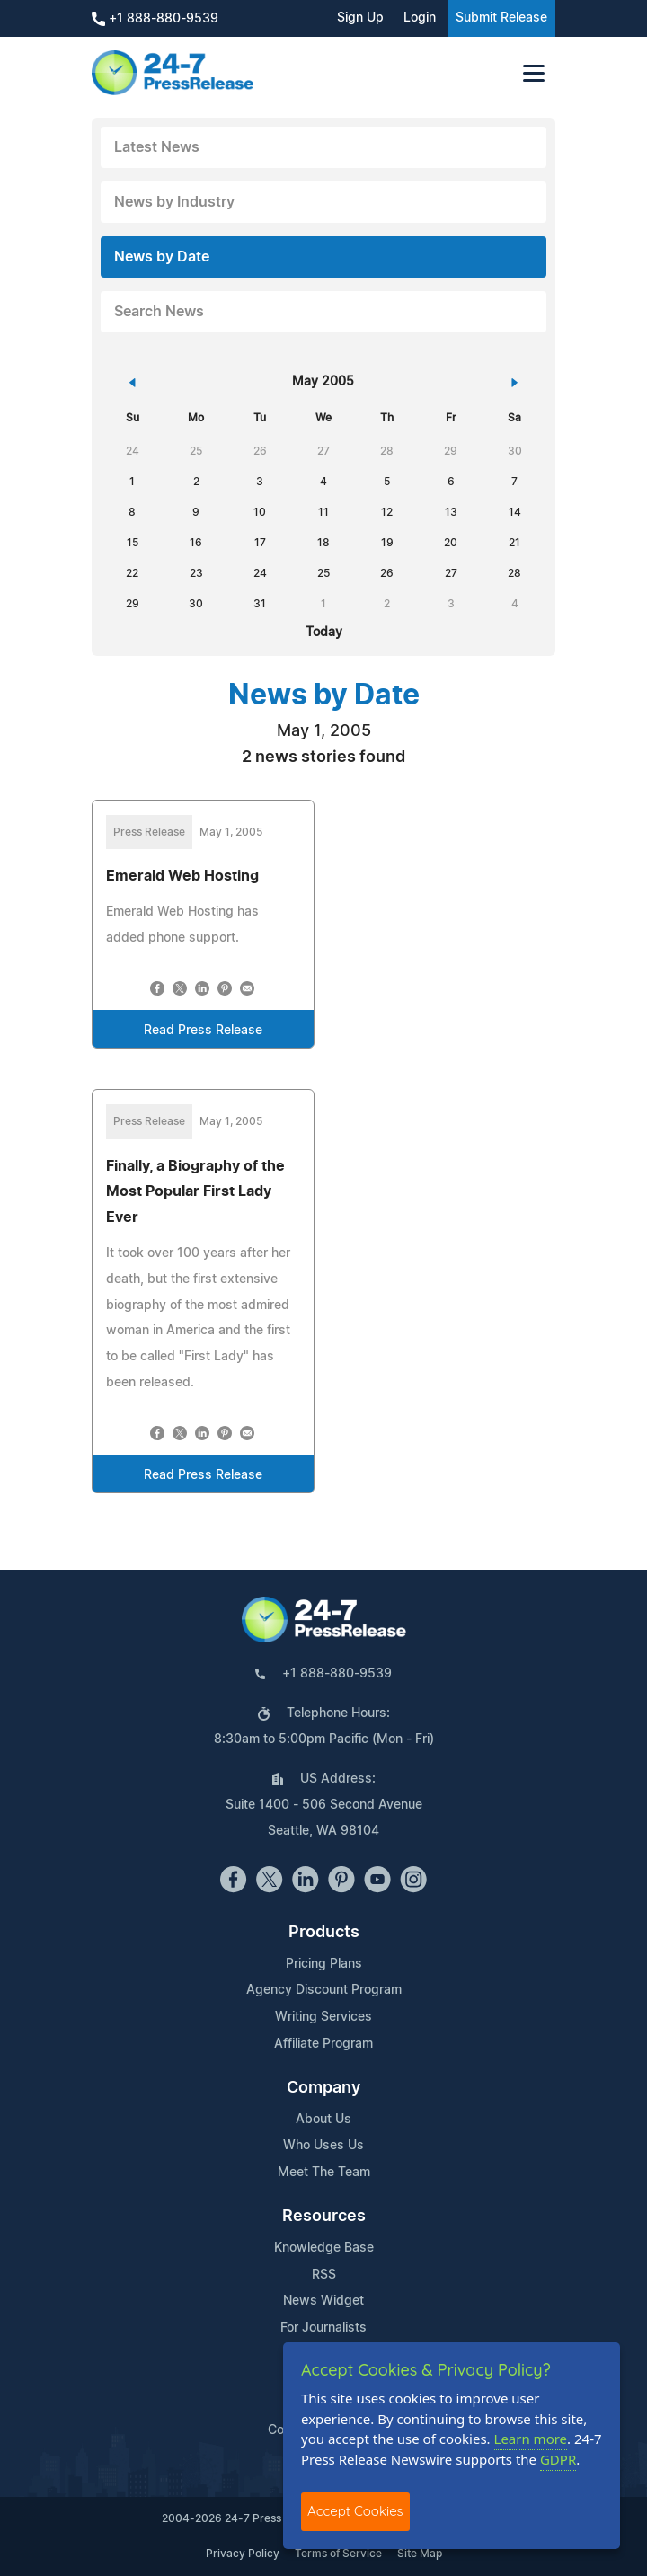 Image resolution: width=647 pixels, height=2576 pixels. Describe the element at coordinates (324, 2275) in the screenshot. I see `RSS` at that location.